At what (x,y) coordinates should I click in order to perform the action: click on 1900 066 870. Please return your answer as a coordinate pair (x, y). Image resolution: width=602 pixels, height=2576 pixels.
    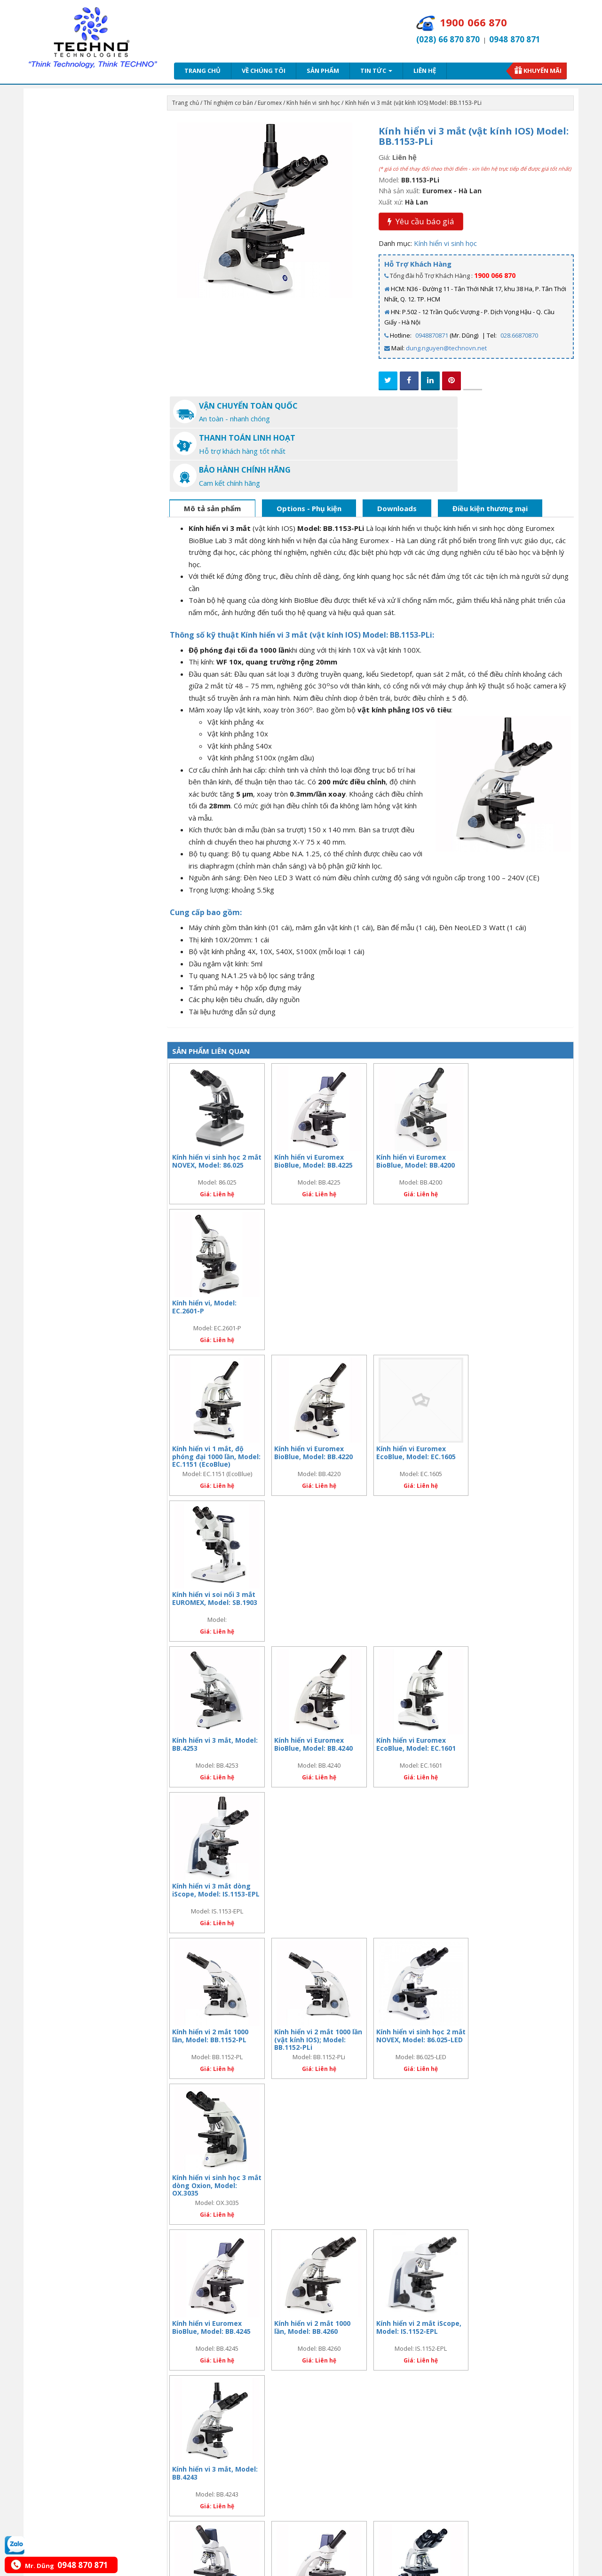
    Looking at the image, I should click on (494, 275).